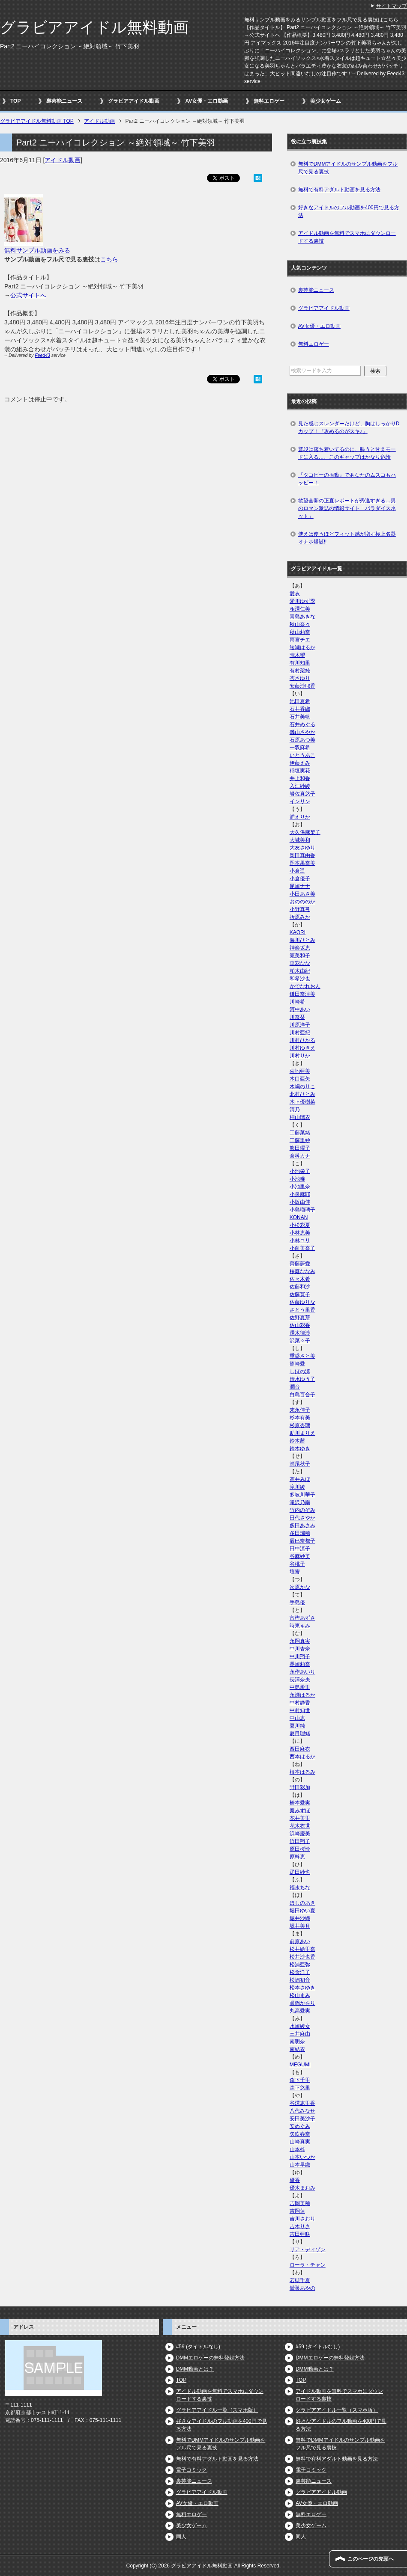 The height and width of the screenshot is (2576, 407). What do you see at coordinates (295, 1110) in the screenshot?
I see `清乃` at bounding box center [295, 1110].